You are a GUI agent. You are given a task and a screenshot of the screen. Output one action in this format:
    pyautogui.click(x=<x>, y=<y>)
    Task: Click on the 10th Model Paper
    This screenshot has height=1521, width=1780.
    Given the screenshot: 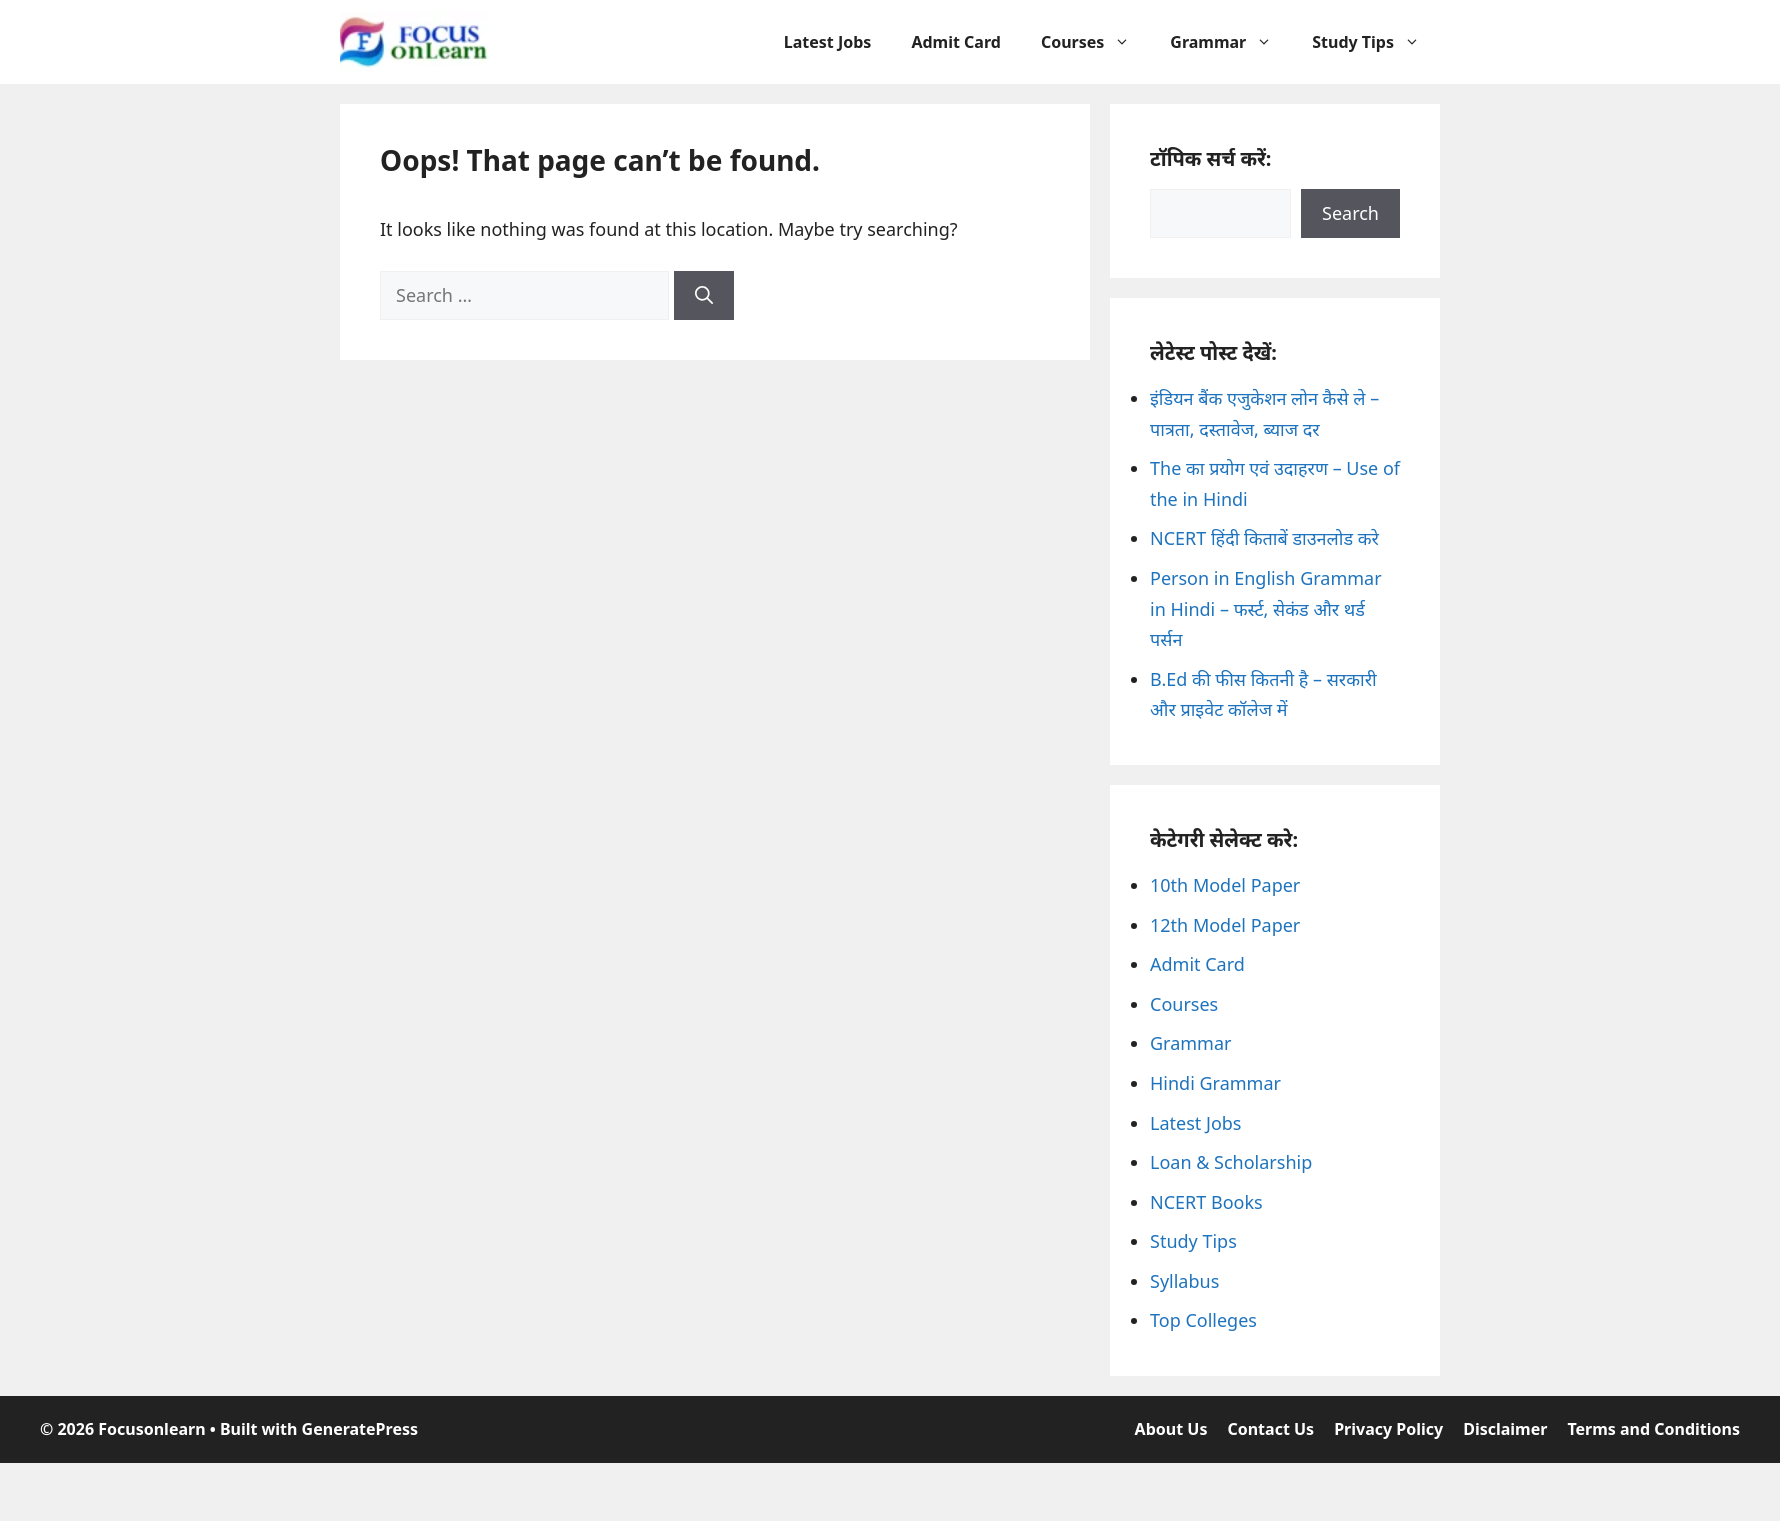 What is the action you would take?
    pyautogui.click(x=1225, y=885)
    